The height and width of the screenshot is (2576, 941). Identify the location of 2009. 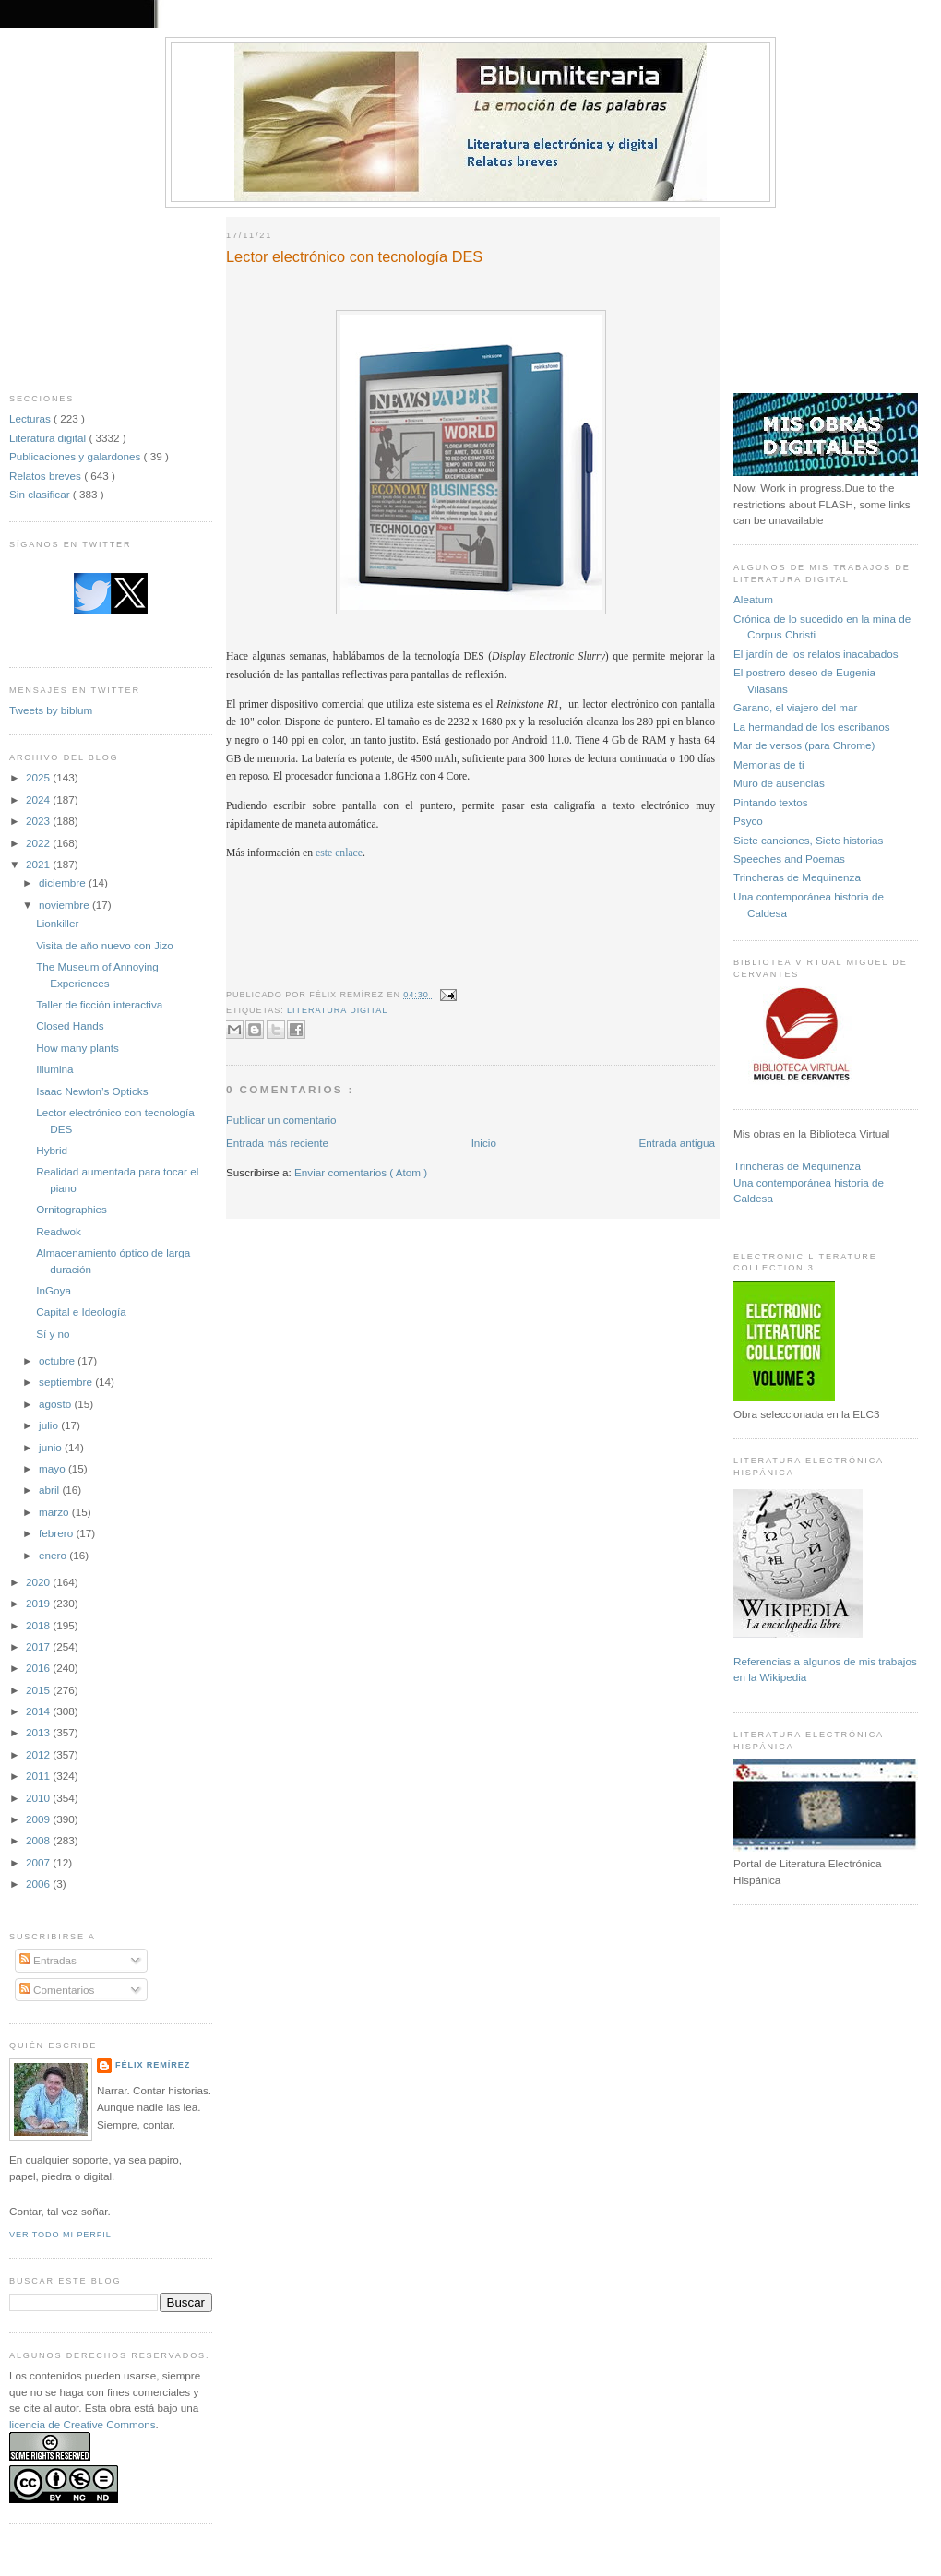
(39, 1819).